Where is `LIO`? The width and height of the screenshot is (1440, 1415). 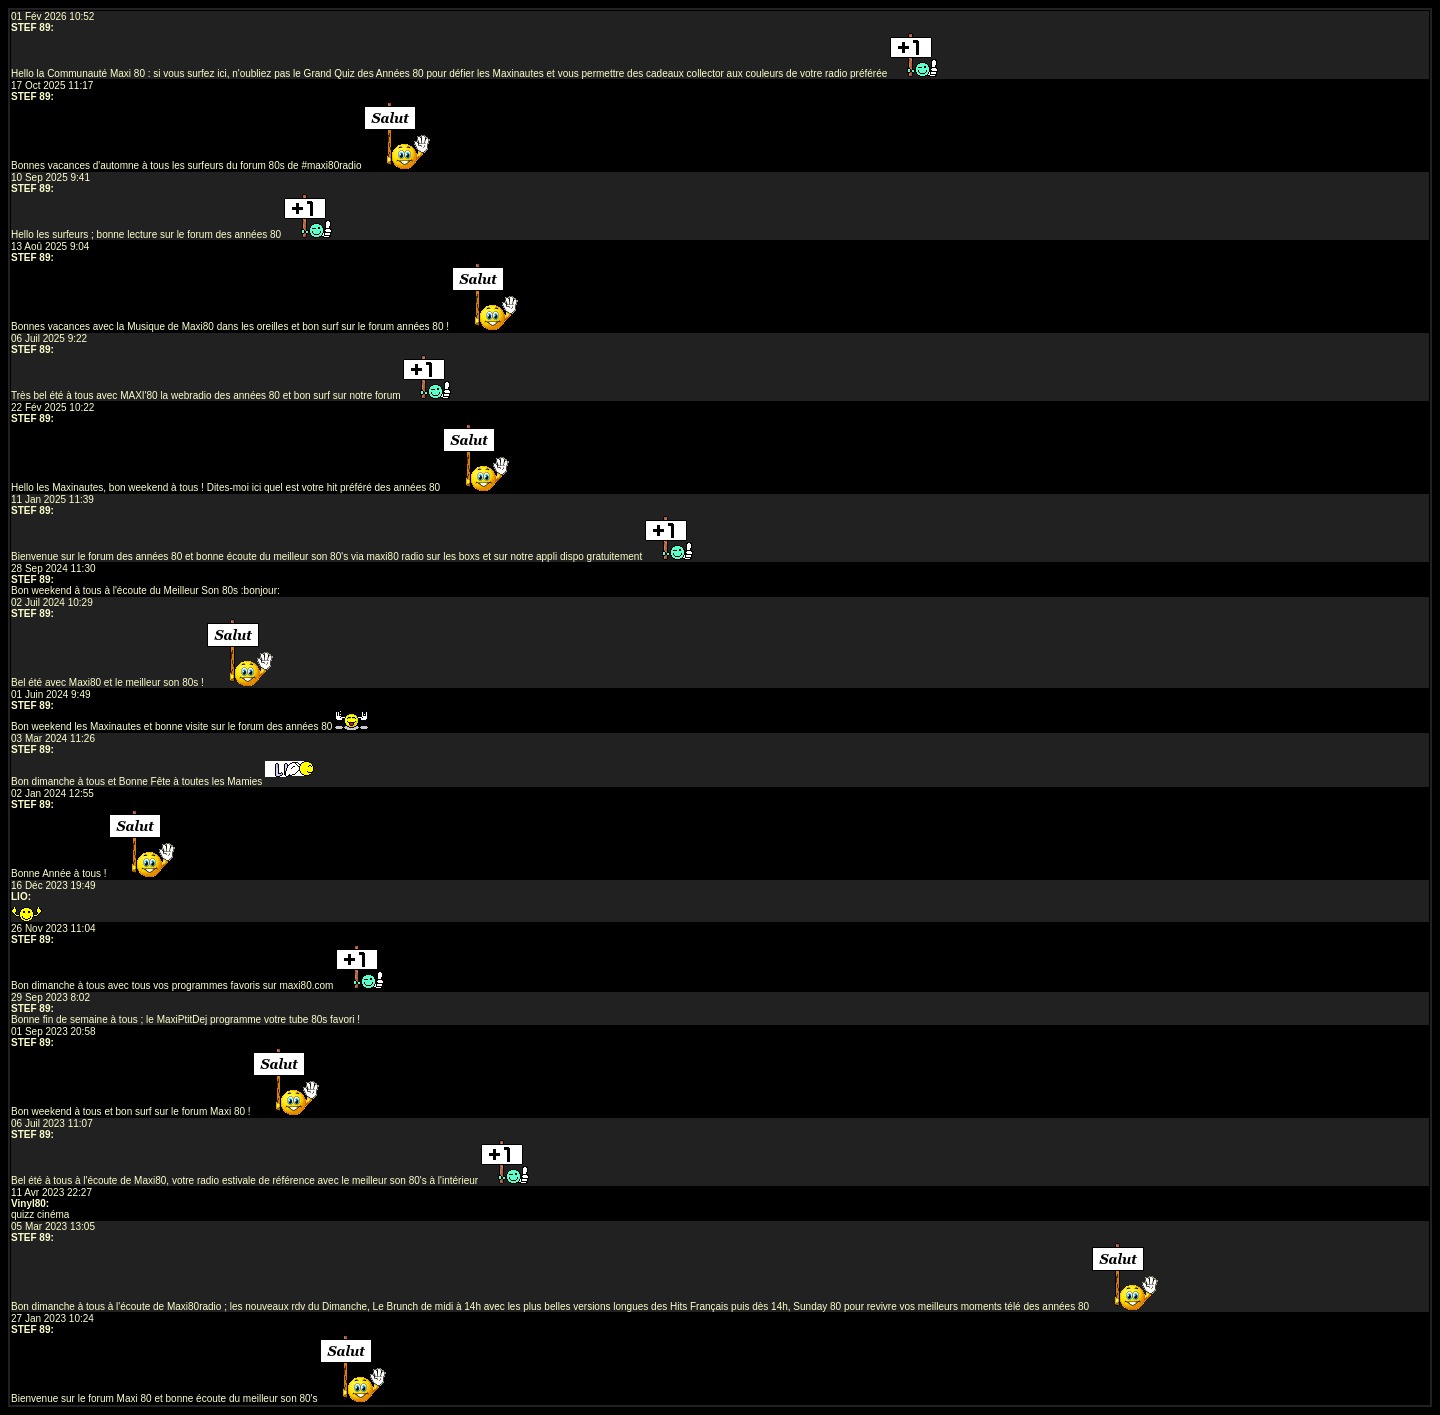
LIO is located at coordinates (19, 896).